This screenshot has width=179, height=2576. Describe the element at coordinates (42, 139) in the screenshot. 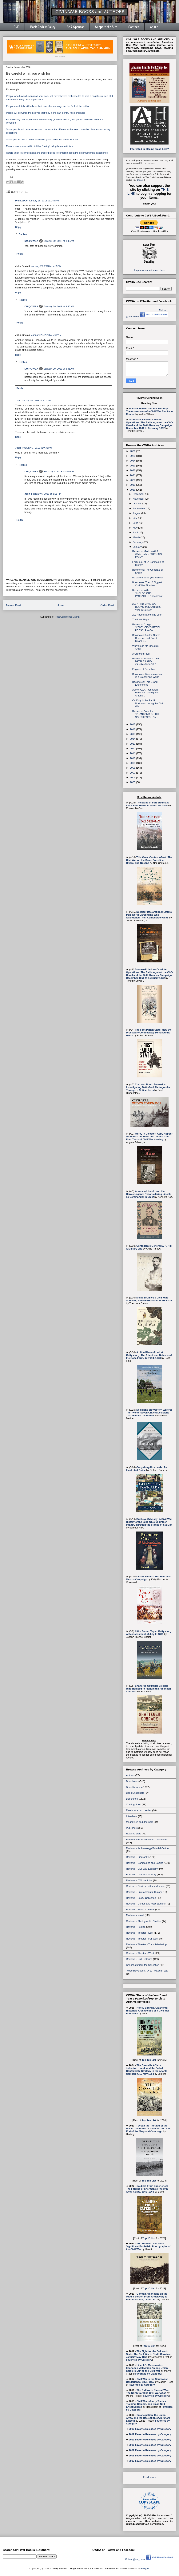

I see `Some people take it personally when great books just aren't for them` at that location.